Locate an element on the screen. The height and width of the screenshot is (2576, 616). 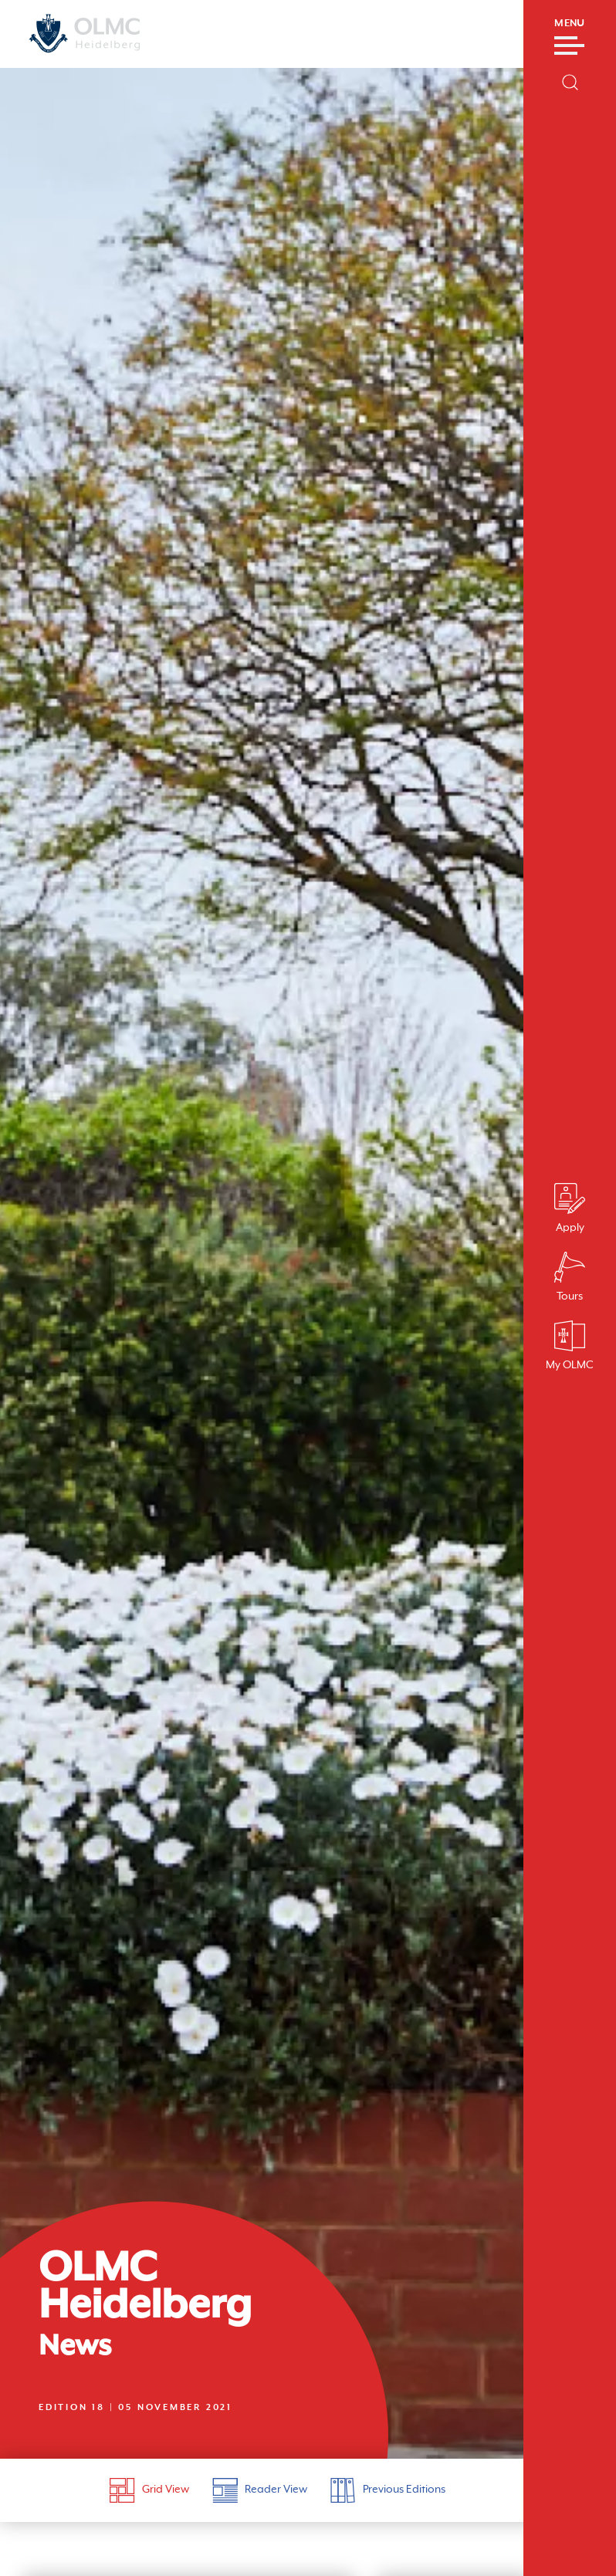
Reader View is located at coordinates (259, 2490).